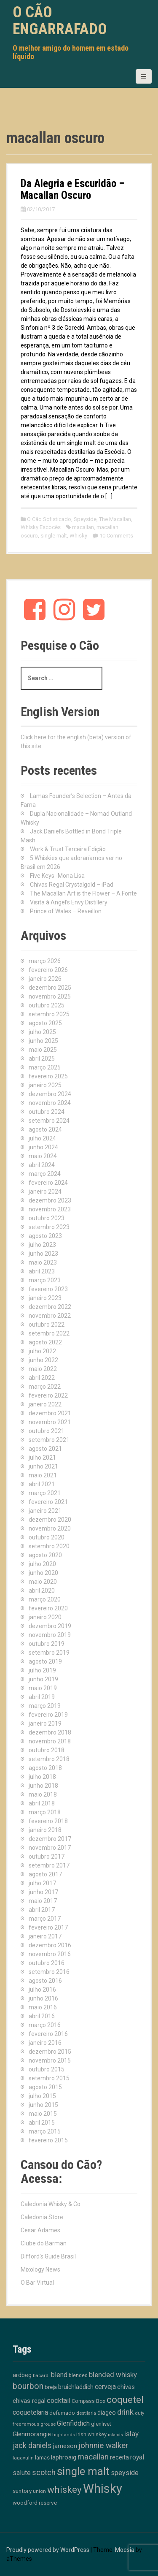  I want to click on julho 2020, so click(42, 1564).